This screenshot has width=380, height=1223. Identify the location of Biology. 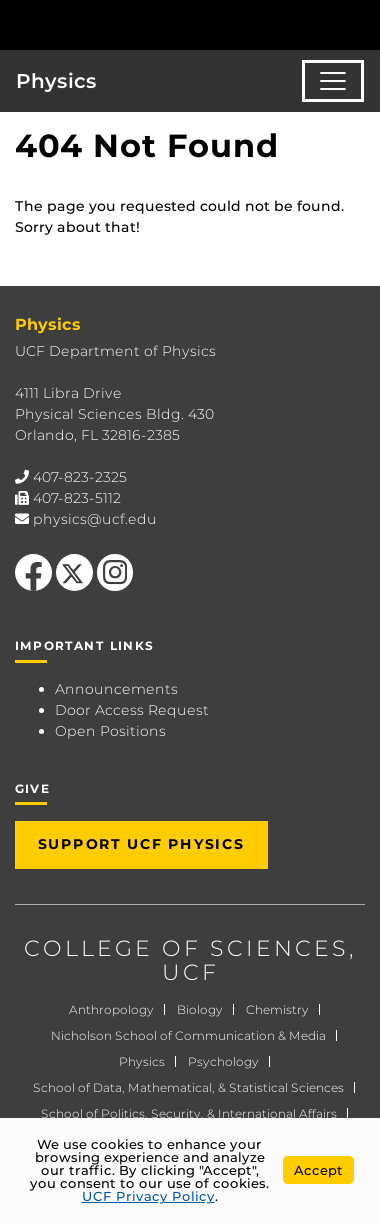
(200, 1009).